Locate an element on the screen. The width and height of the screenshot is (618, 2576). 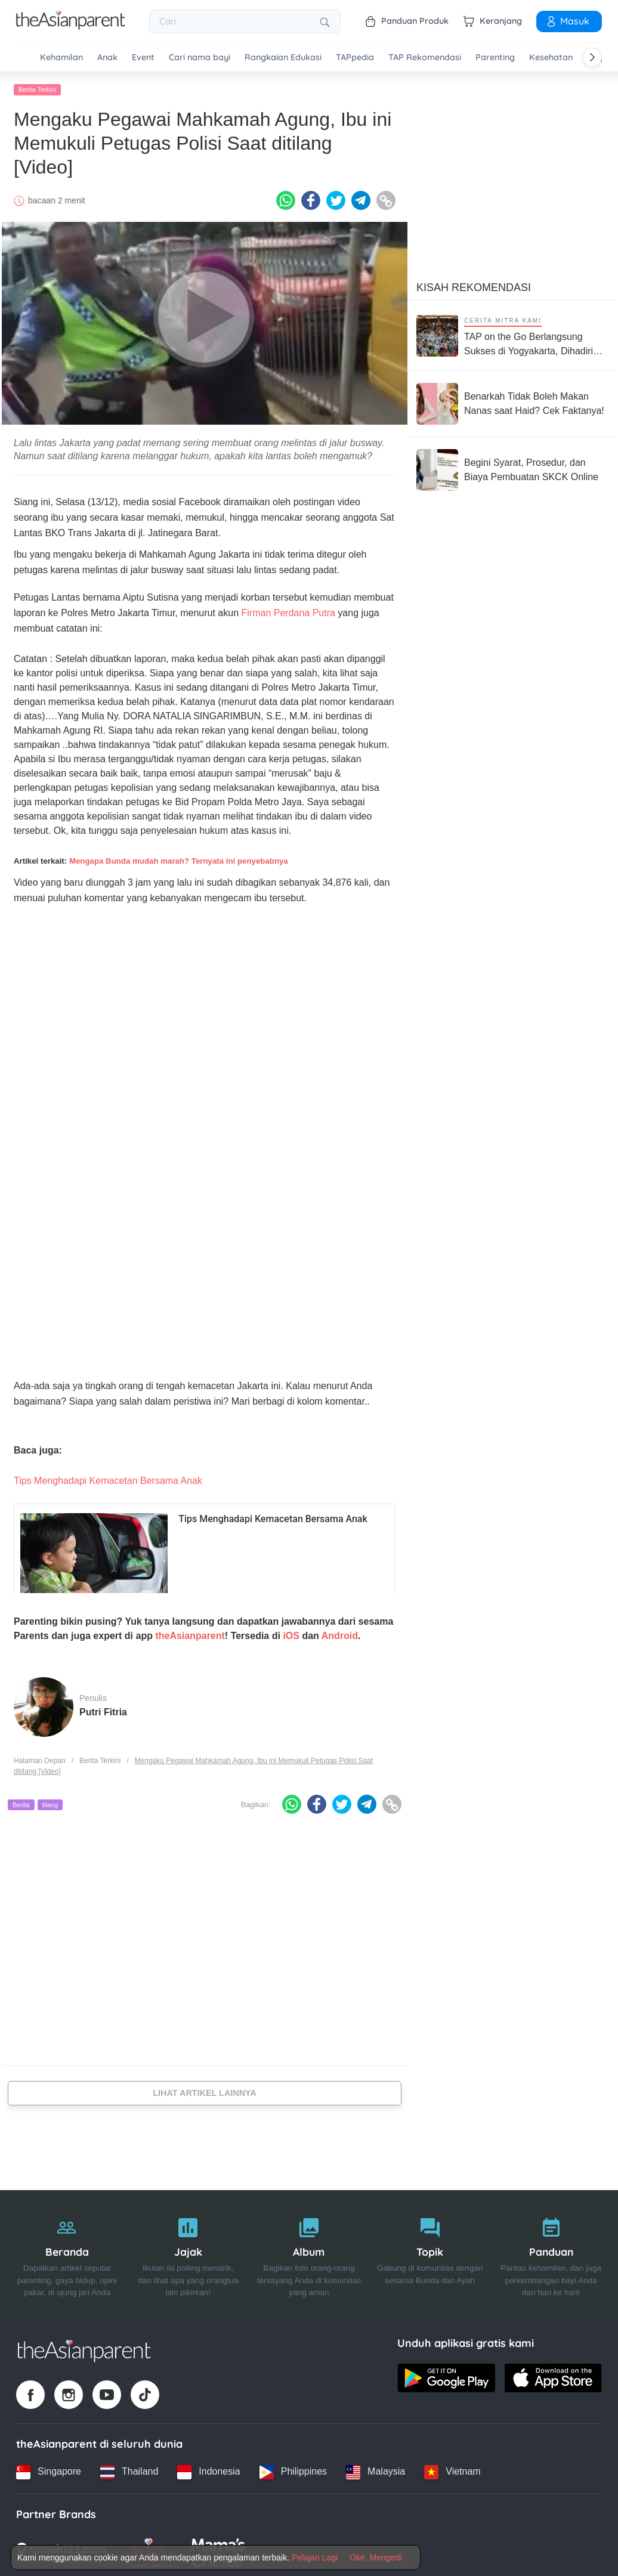
tilang is located at coordinates (50, 1802).